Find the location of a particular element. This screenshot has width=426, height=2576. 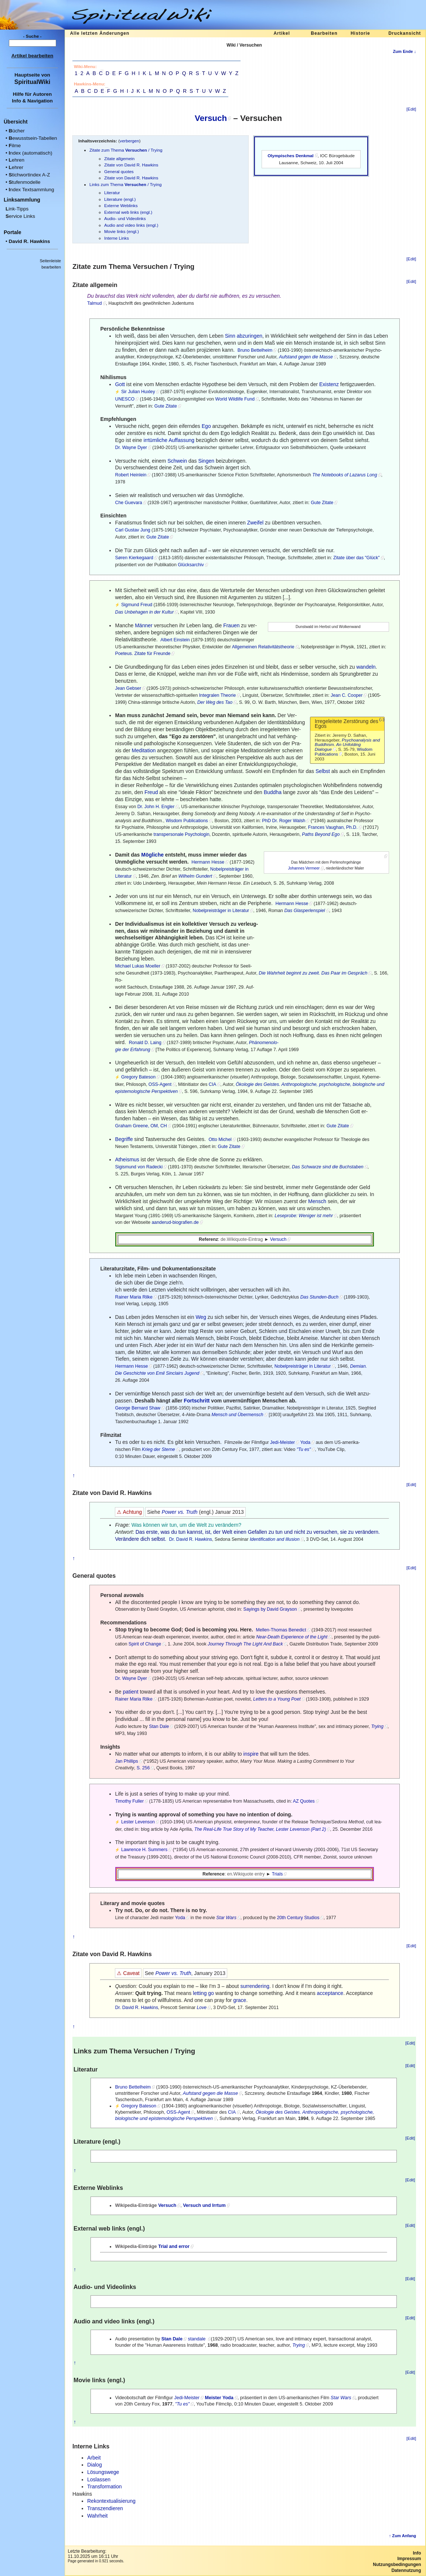

George Bernard Shaw is located at coordinates (137, 1408).